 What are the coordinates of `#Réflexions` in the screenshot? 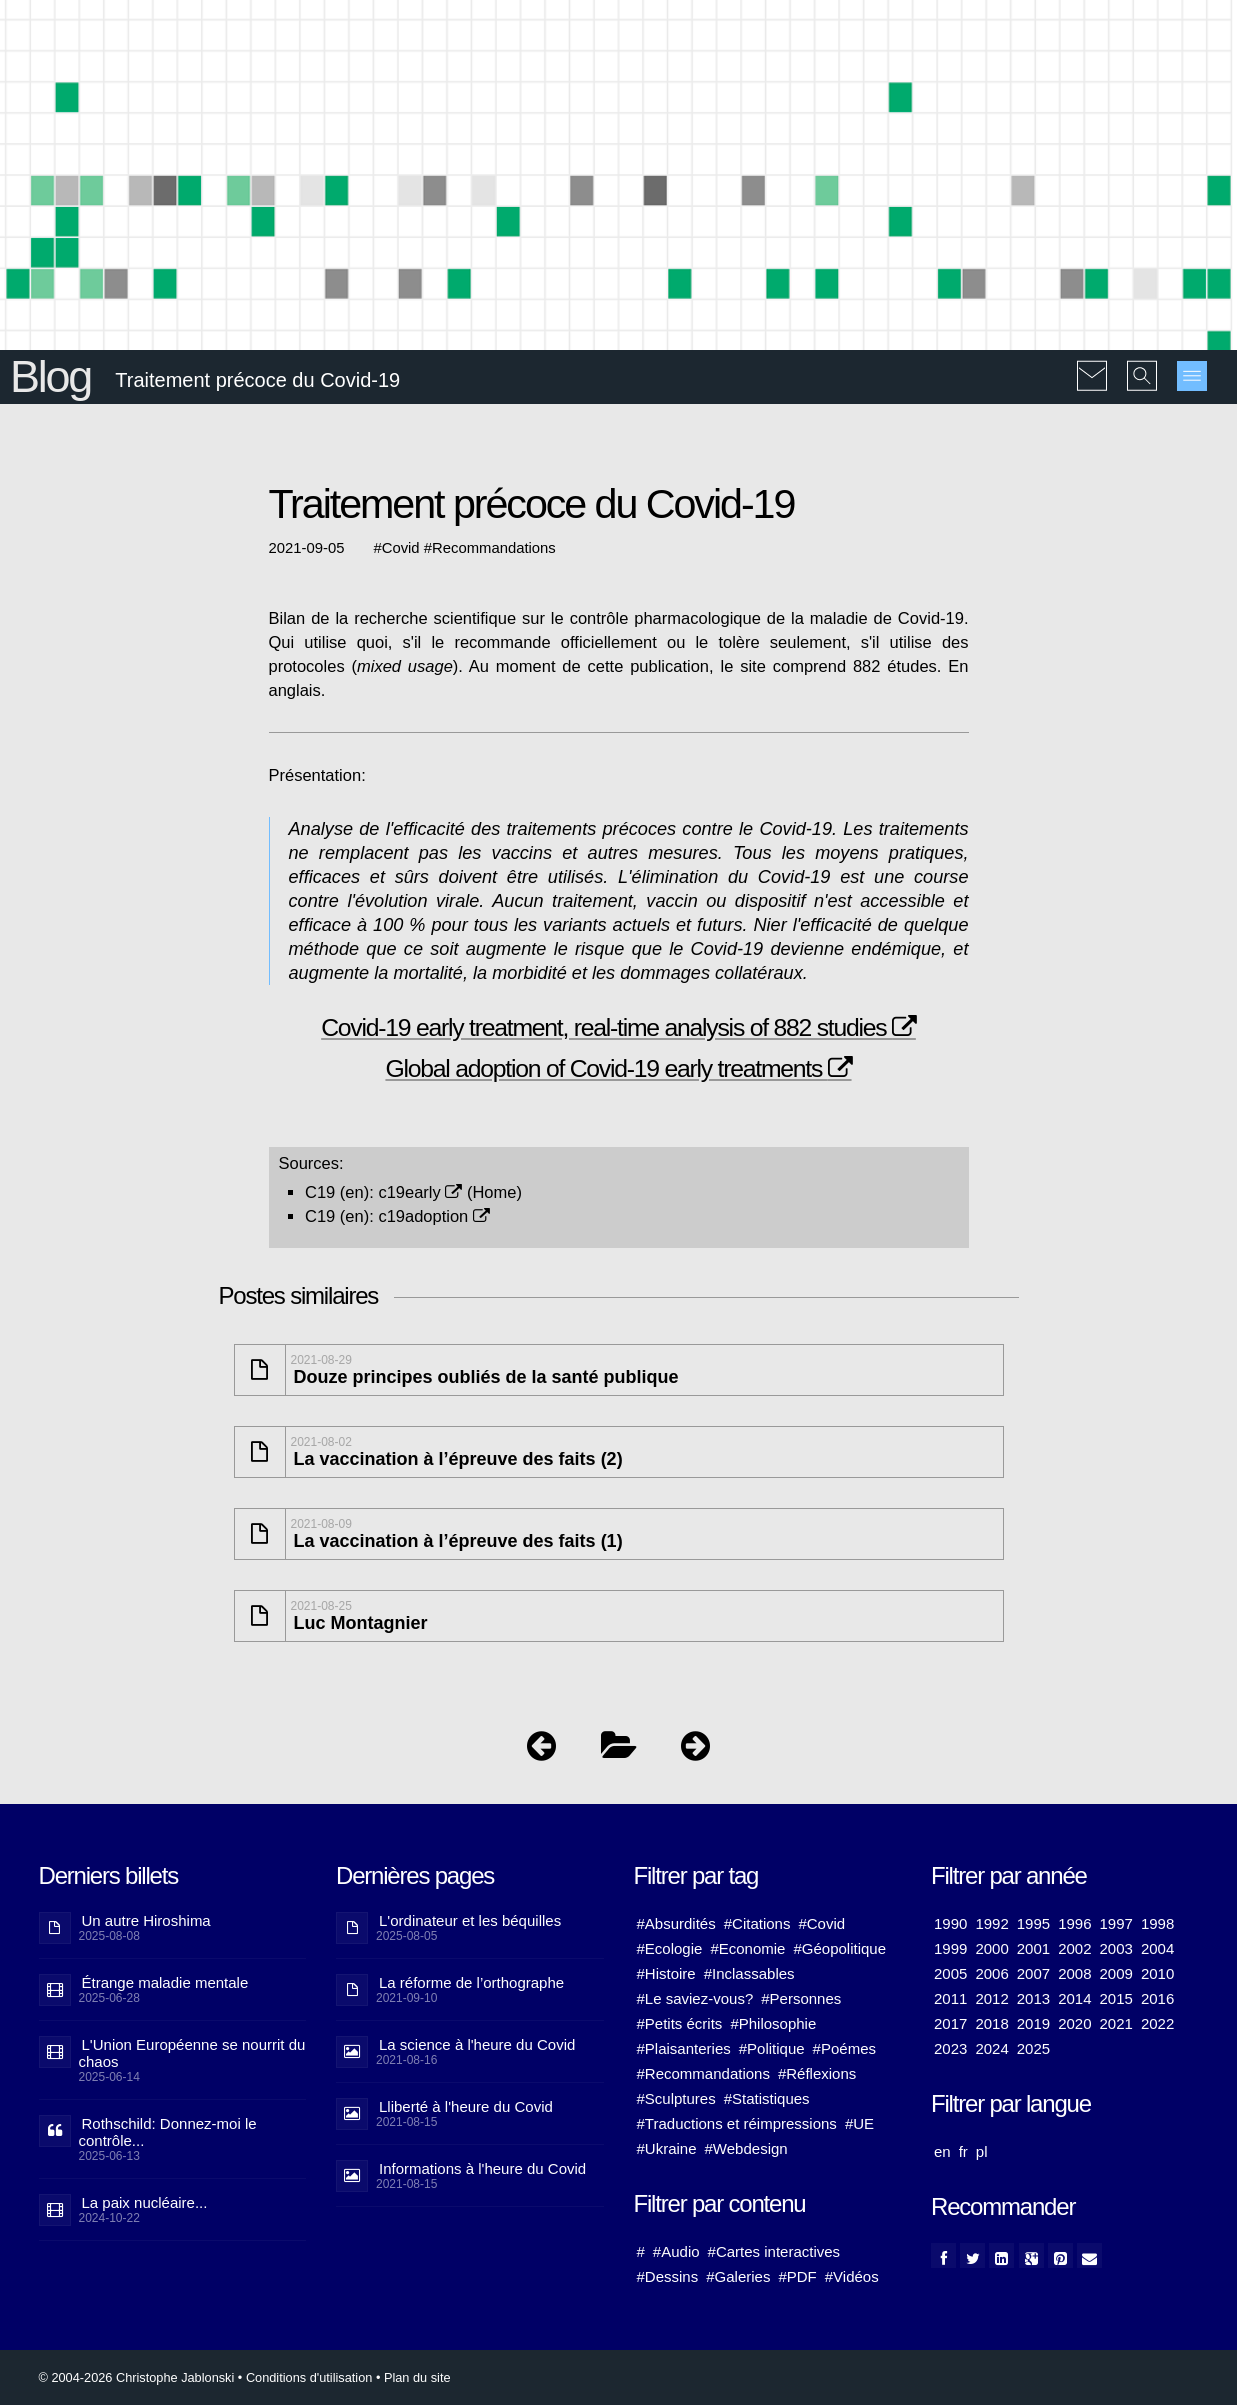 It's located at (817, 2073).